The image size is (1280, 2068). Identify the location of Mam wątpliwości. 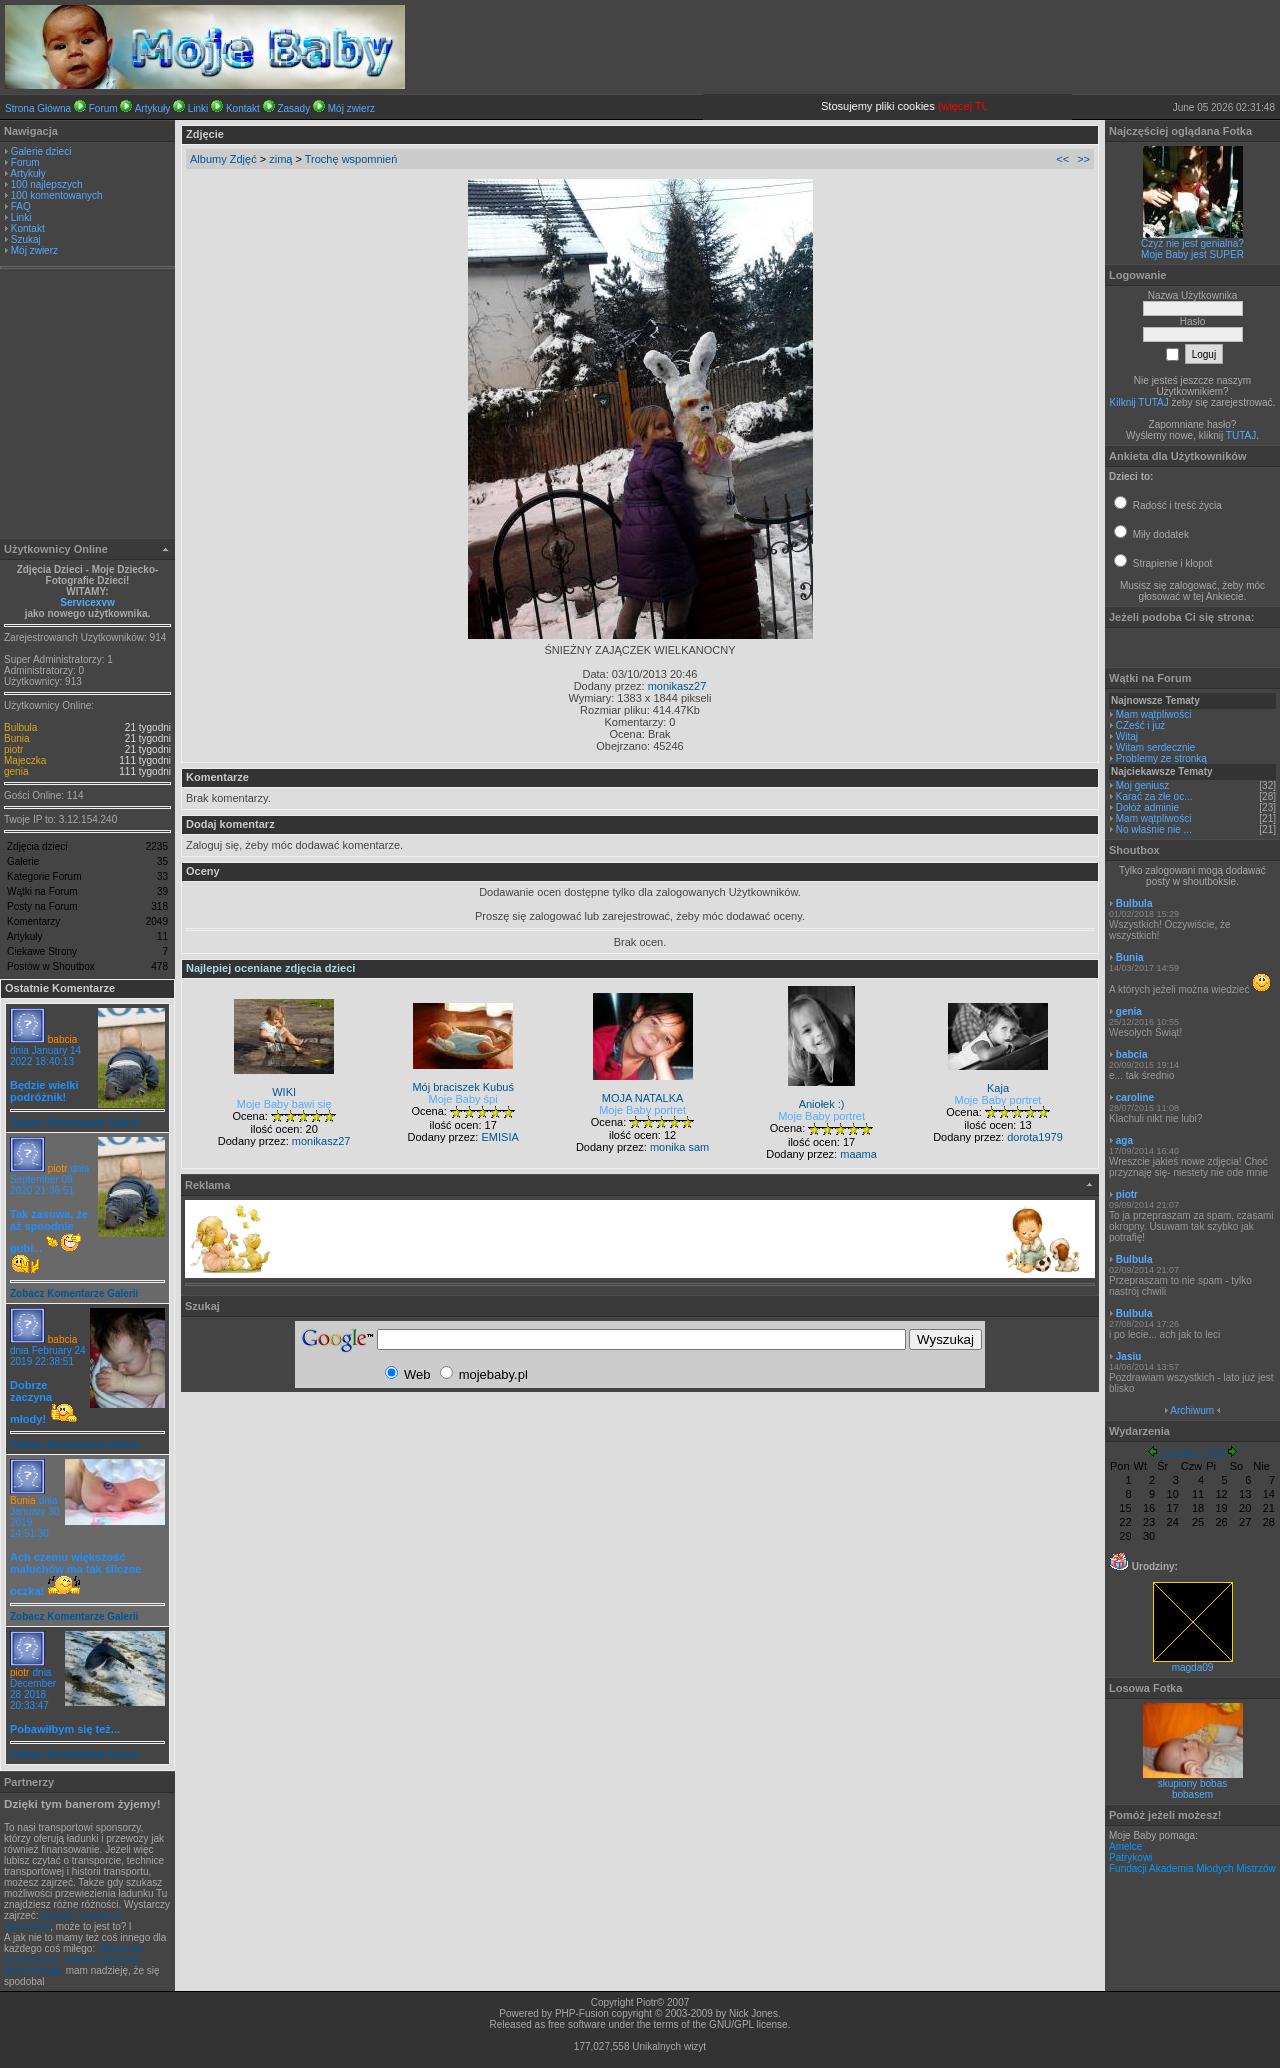
(1154, 714).